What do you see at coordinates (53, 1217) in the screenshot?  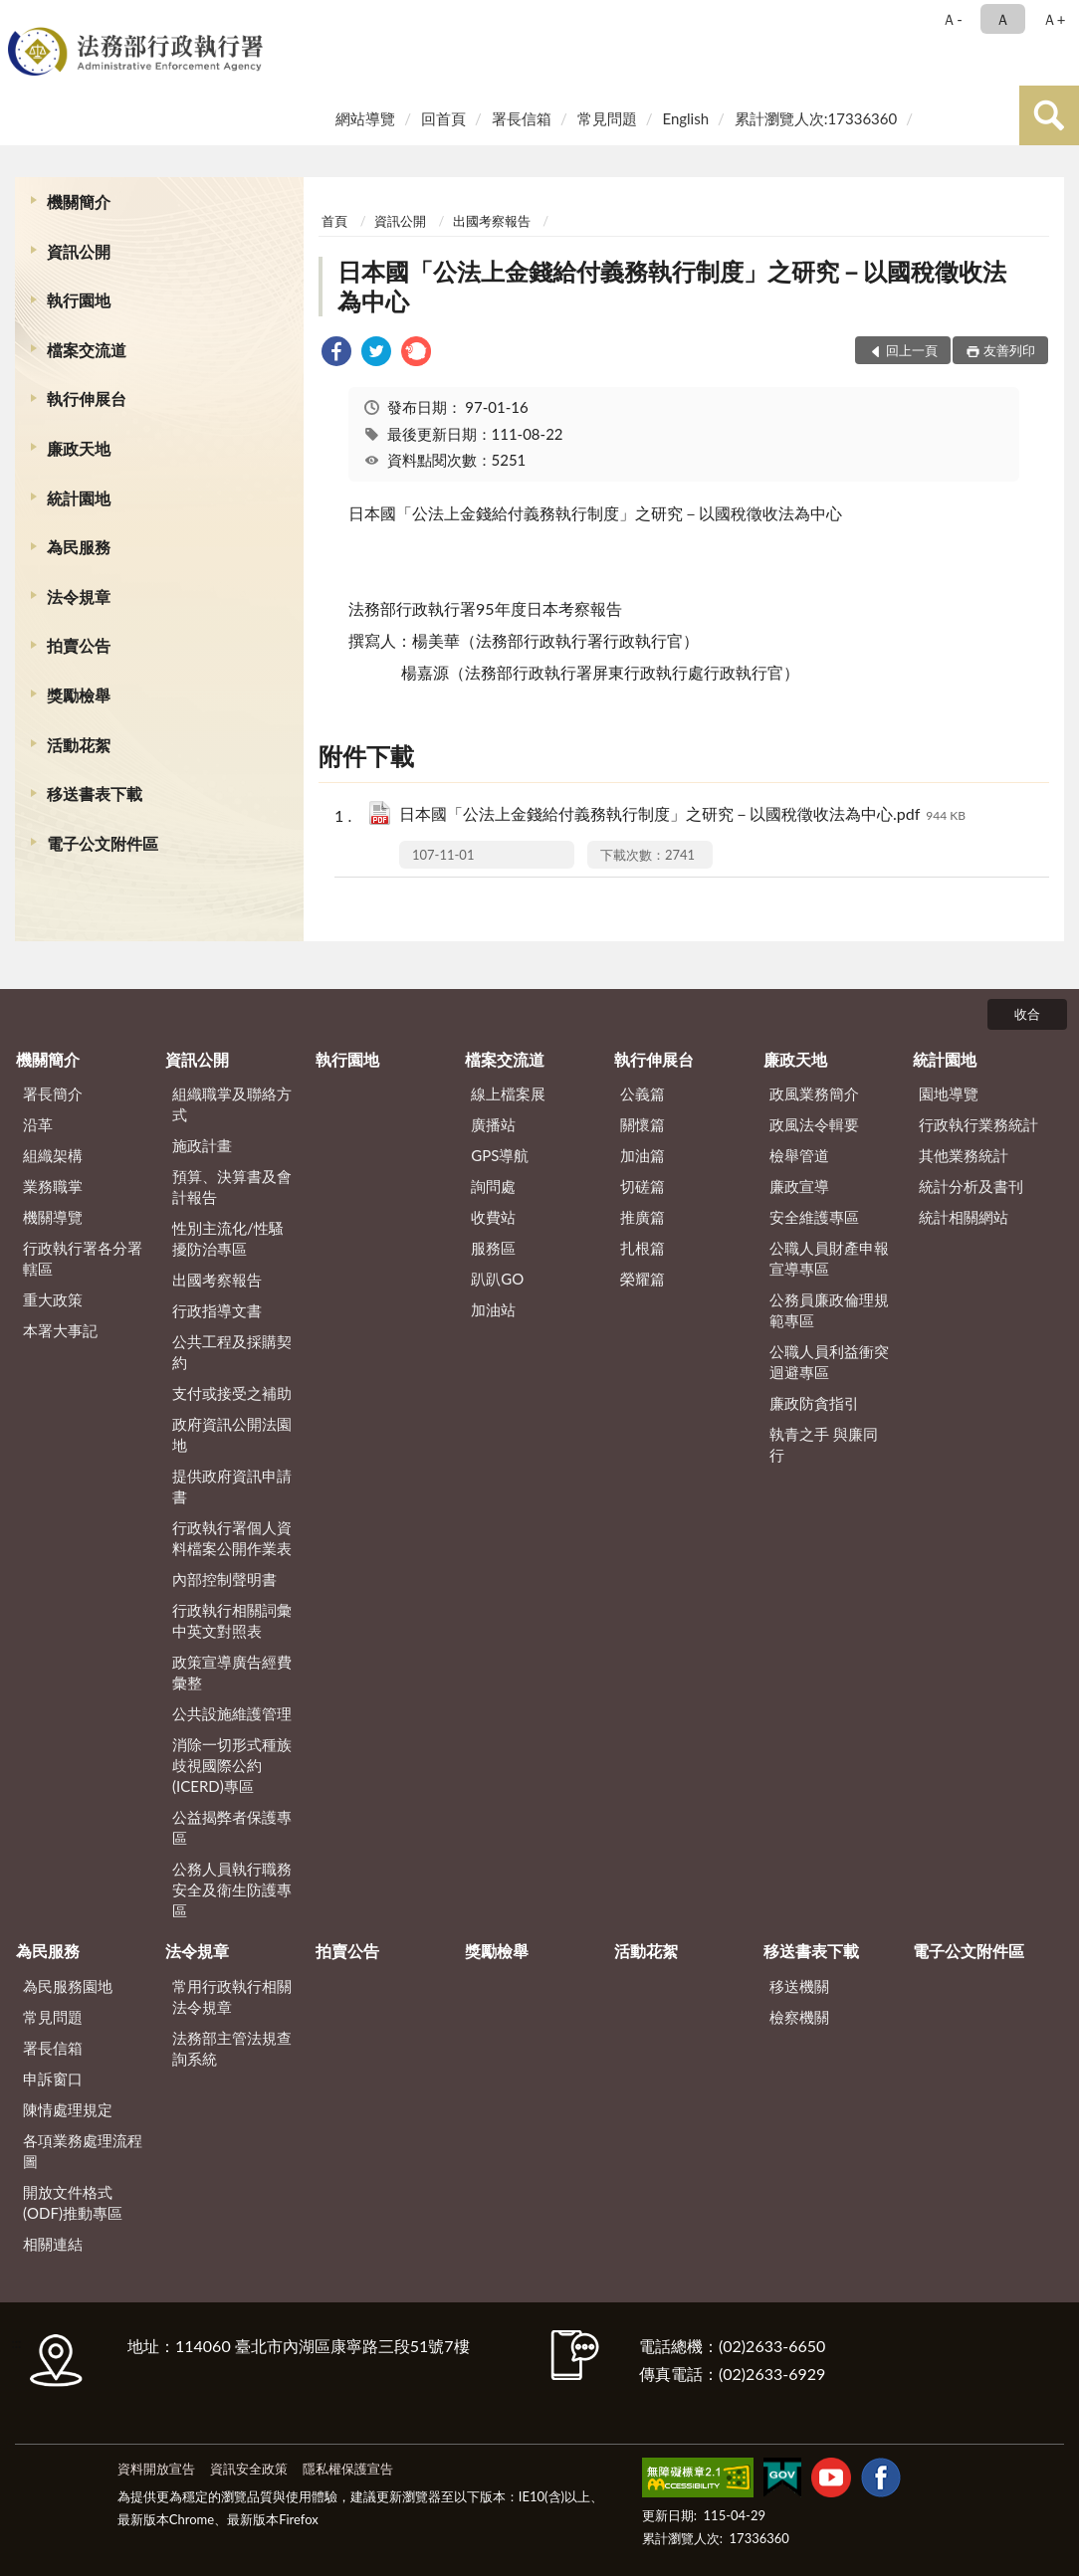 I see `機關導覽` at bounding box center [53, 1217].